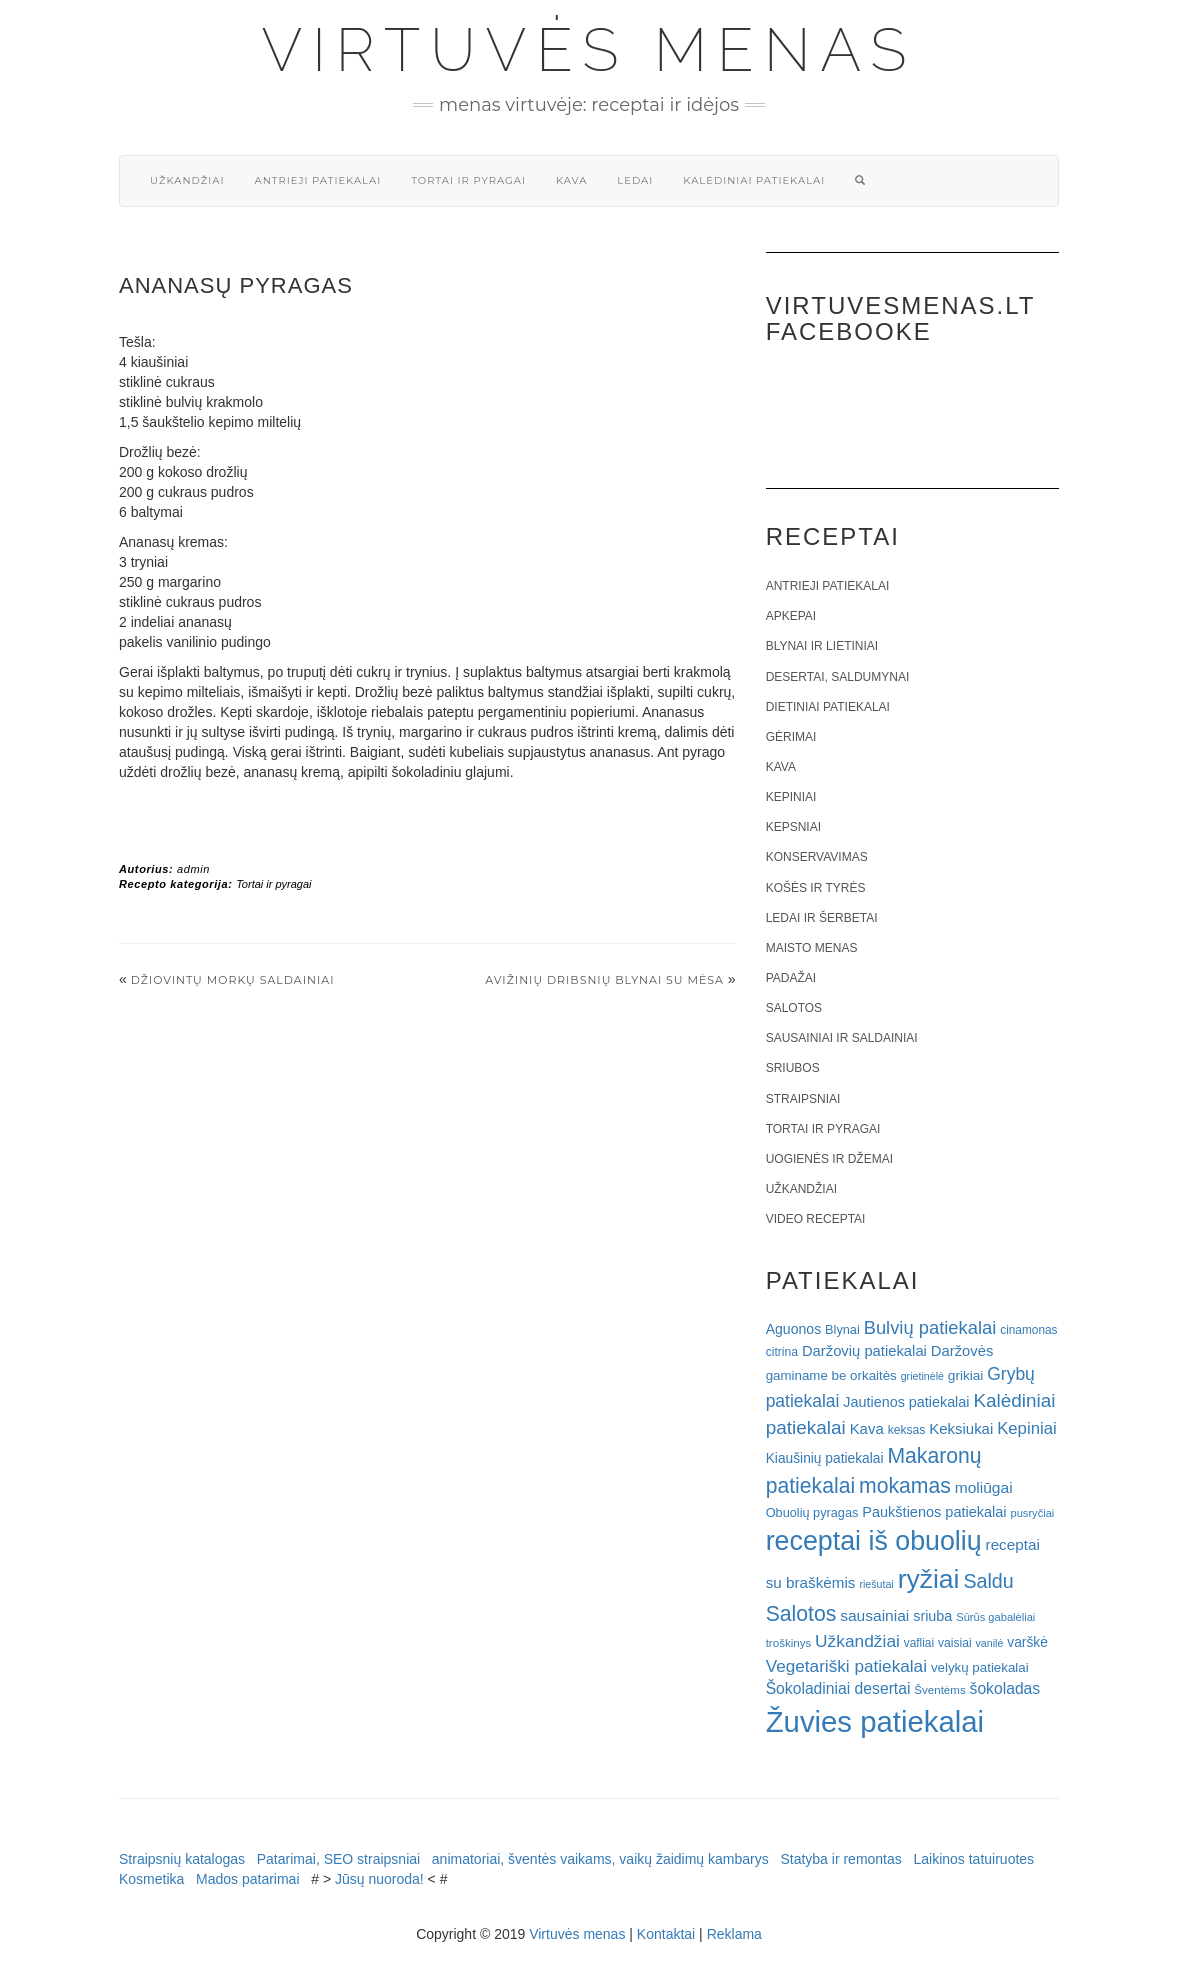 Image resolution: width=1178 pixels, height=1964 pixels. I want to click on vaisiai [vaisiai (19 elementų)], so click(955, 1643).